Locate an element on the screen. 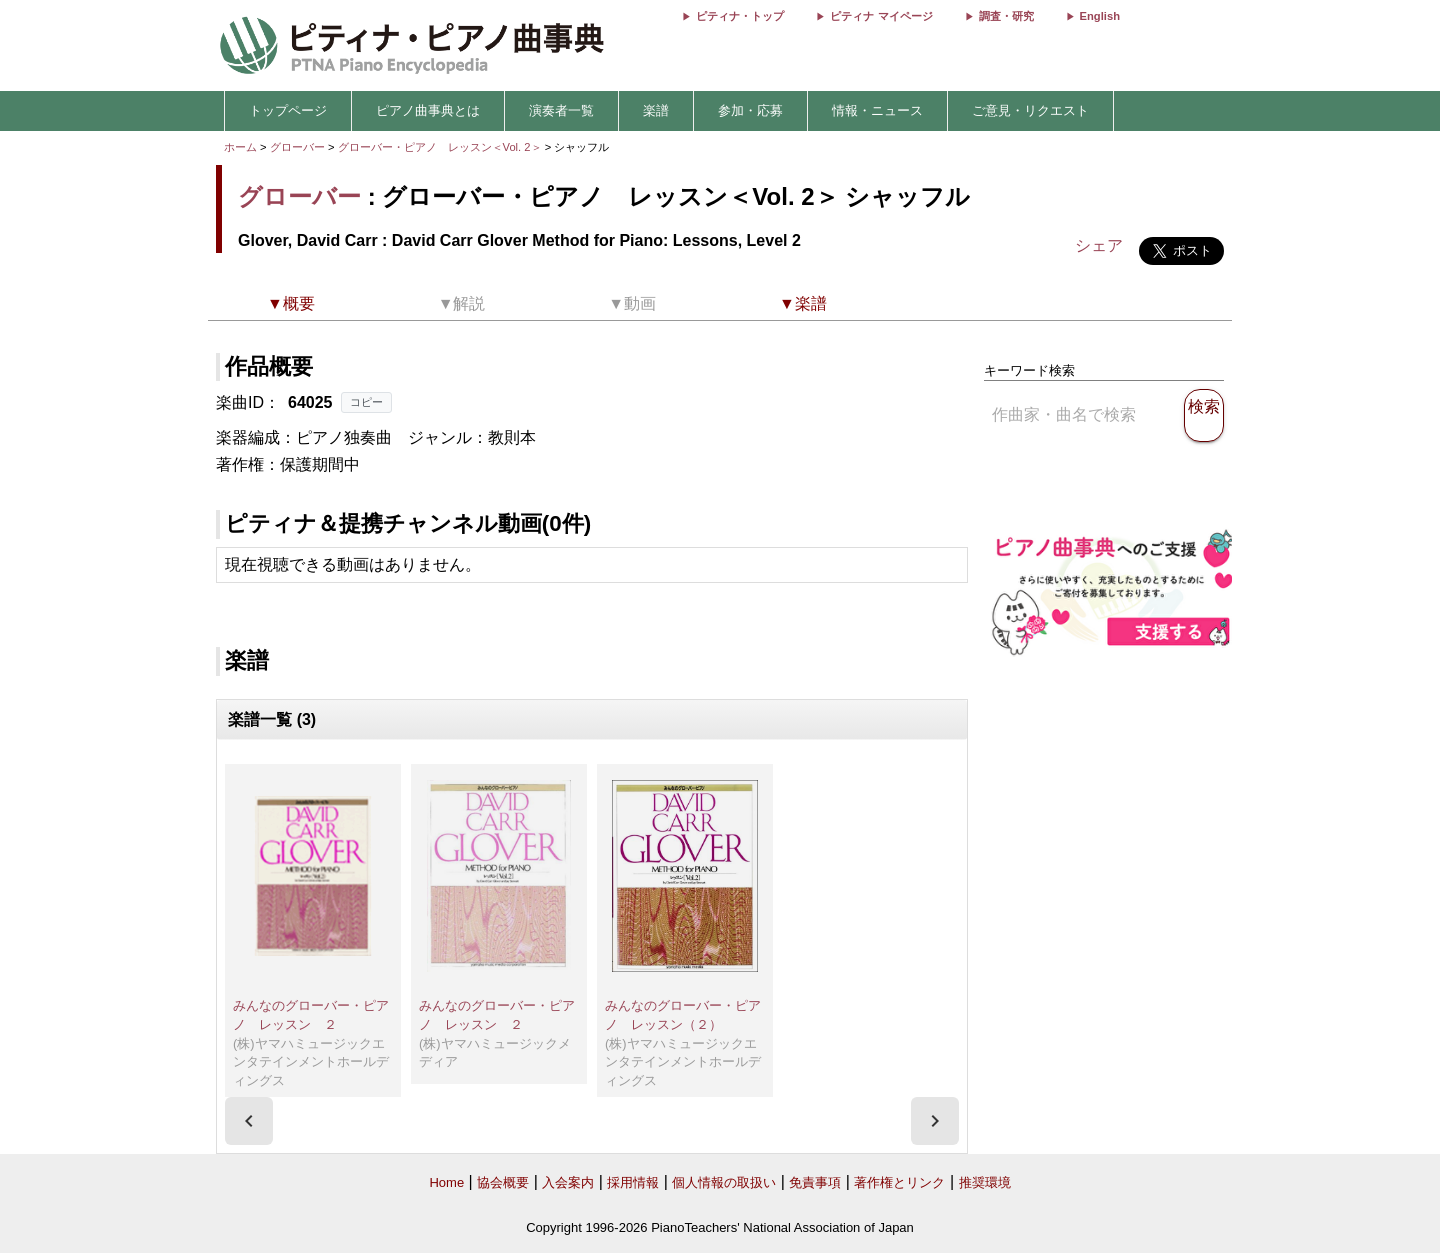 Image resolution: width=1440 pixels, height=1253 pixels. グローバー・ピアノ レッスン＜Vol. 2＞ is located at coordinates (441, 147).